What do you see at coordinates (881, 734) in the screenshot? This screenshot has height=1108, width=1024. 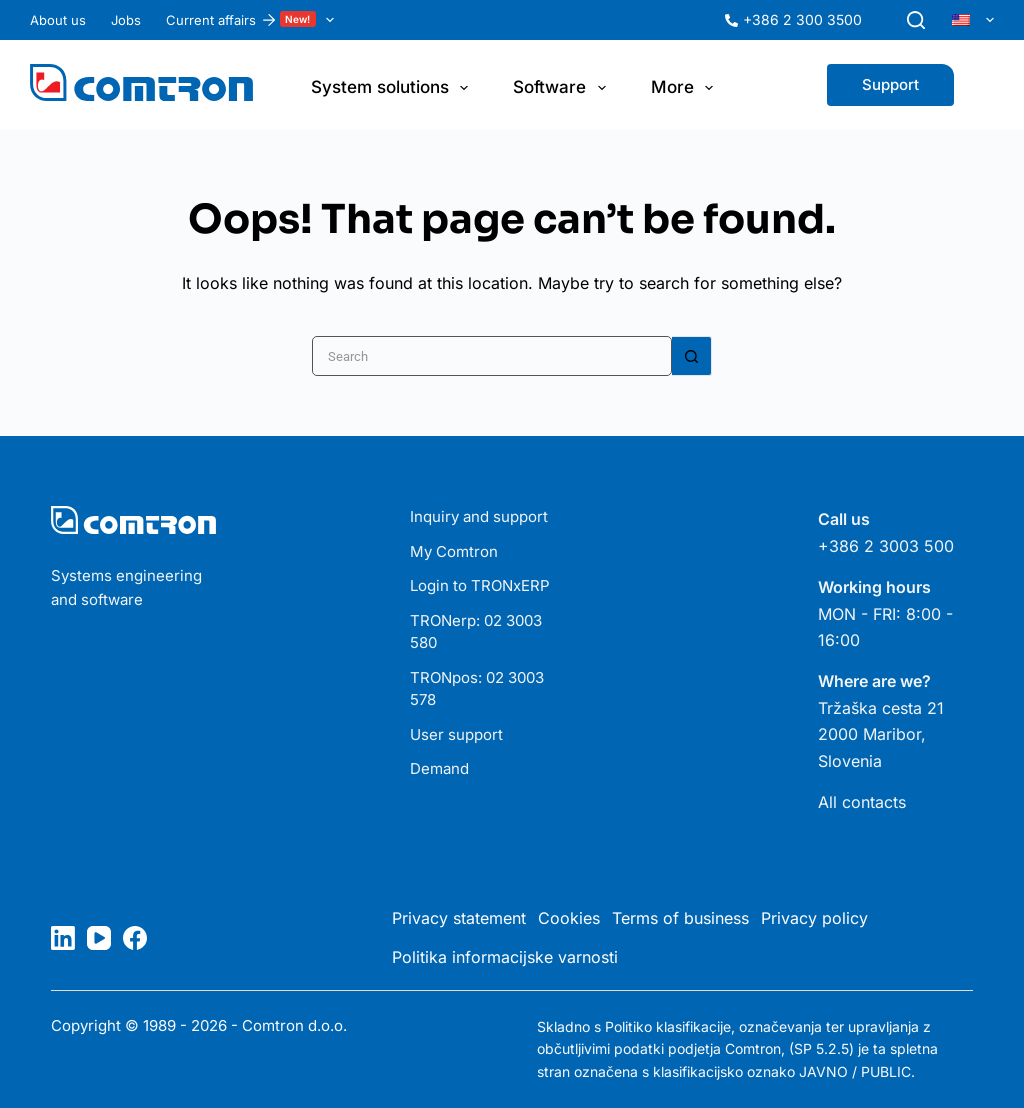 I see `Tržaška cesta 21 2000 Maribor, Slovenia` at bounding box center [881, 734].